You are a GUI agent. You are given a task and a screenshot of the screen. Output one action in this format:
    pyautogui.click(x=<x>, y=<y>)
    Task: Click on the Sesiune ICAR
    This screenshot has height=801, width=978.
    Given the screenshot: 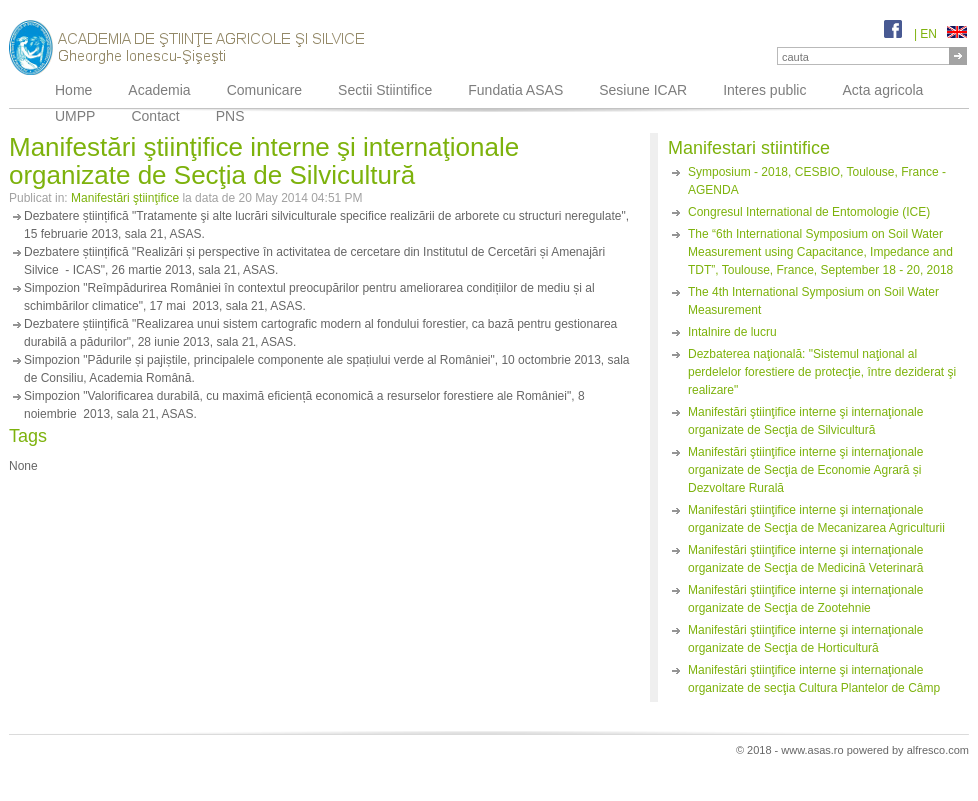 What is the action you would take?
    pyautogui.click(x=643, y=90)
    